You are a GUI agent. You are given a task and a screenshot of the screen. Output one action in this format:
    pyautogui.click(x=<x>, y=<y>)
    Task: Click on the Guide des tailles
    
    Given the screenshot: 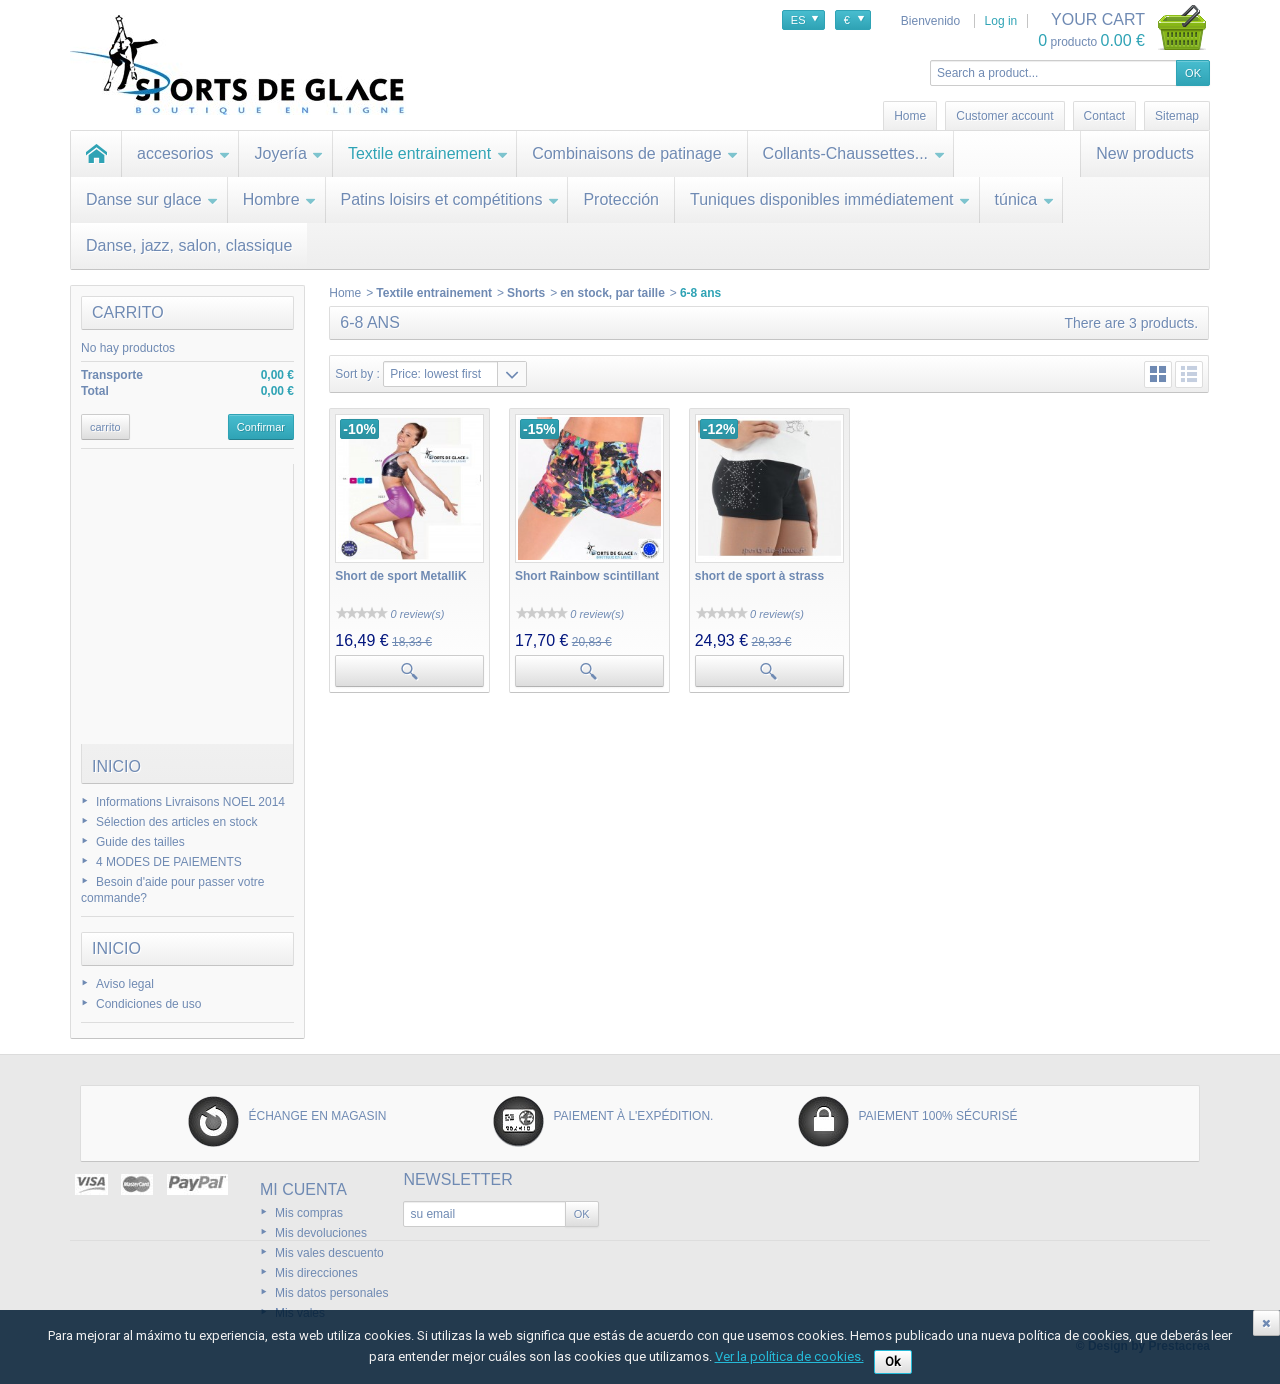 What is the action you would take?
    pyautogui.click(x=140, y=842)
    